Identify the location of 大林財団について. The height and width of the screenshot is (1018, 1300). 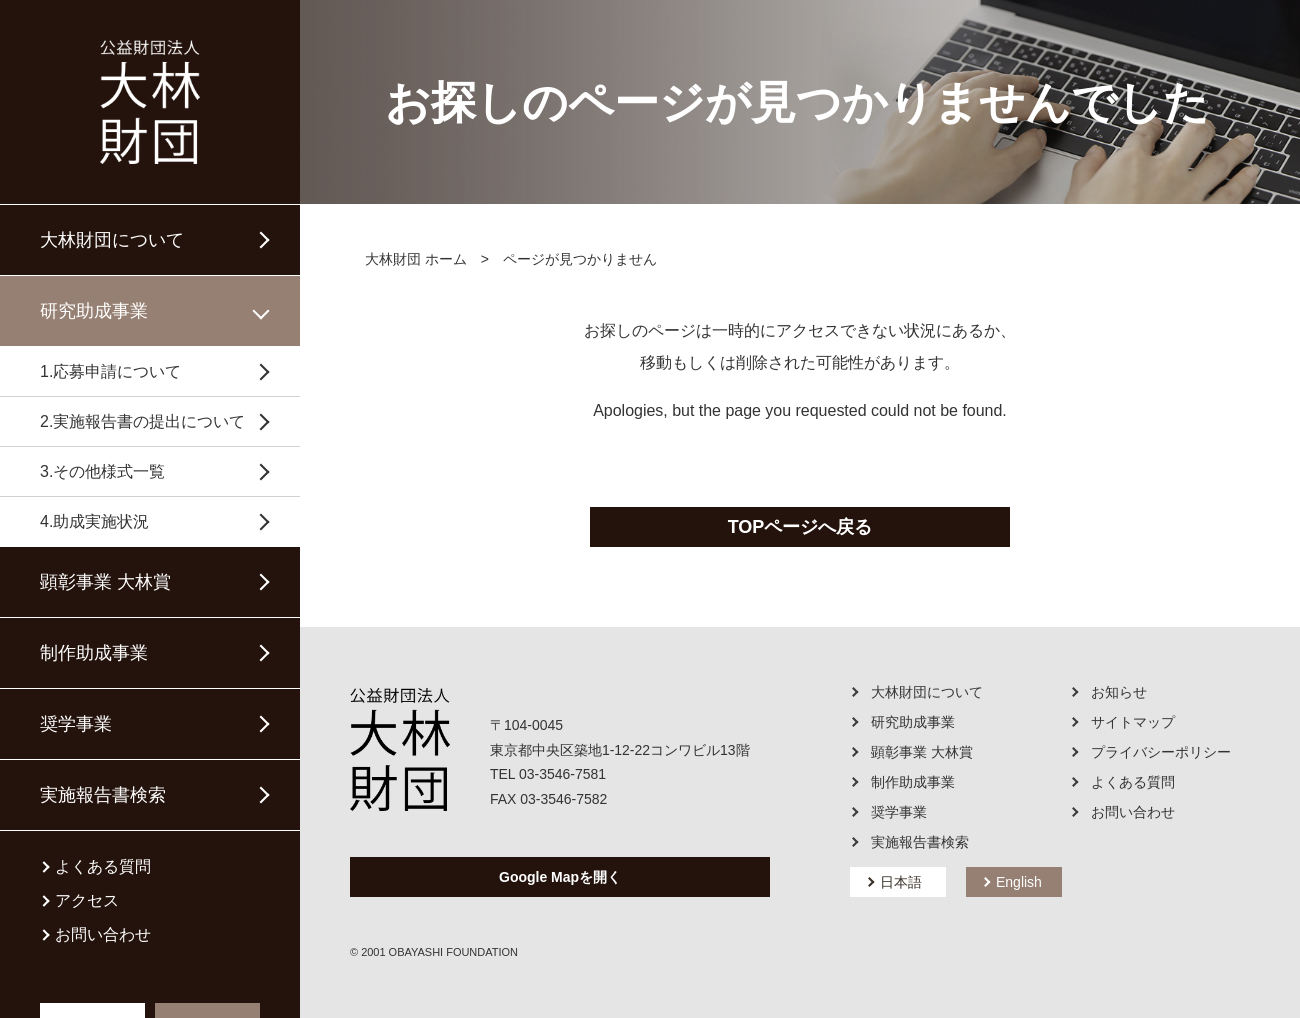
(112, 240).